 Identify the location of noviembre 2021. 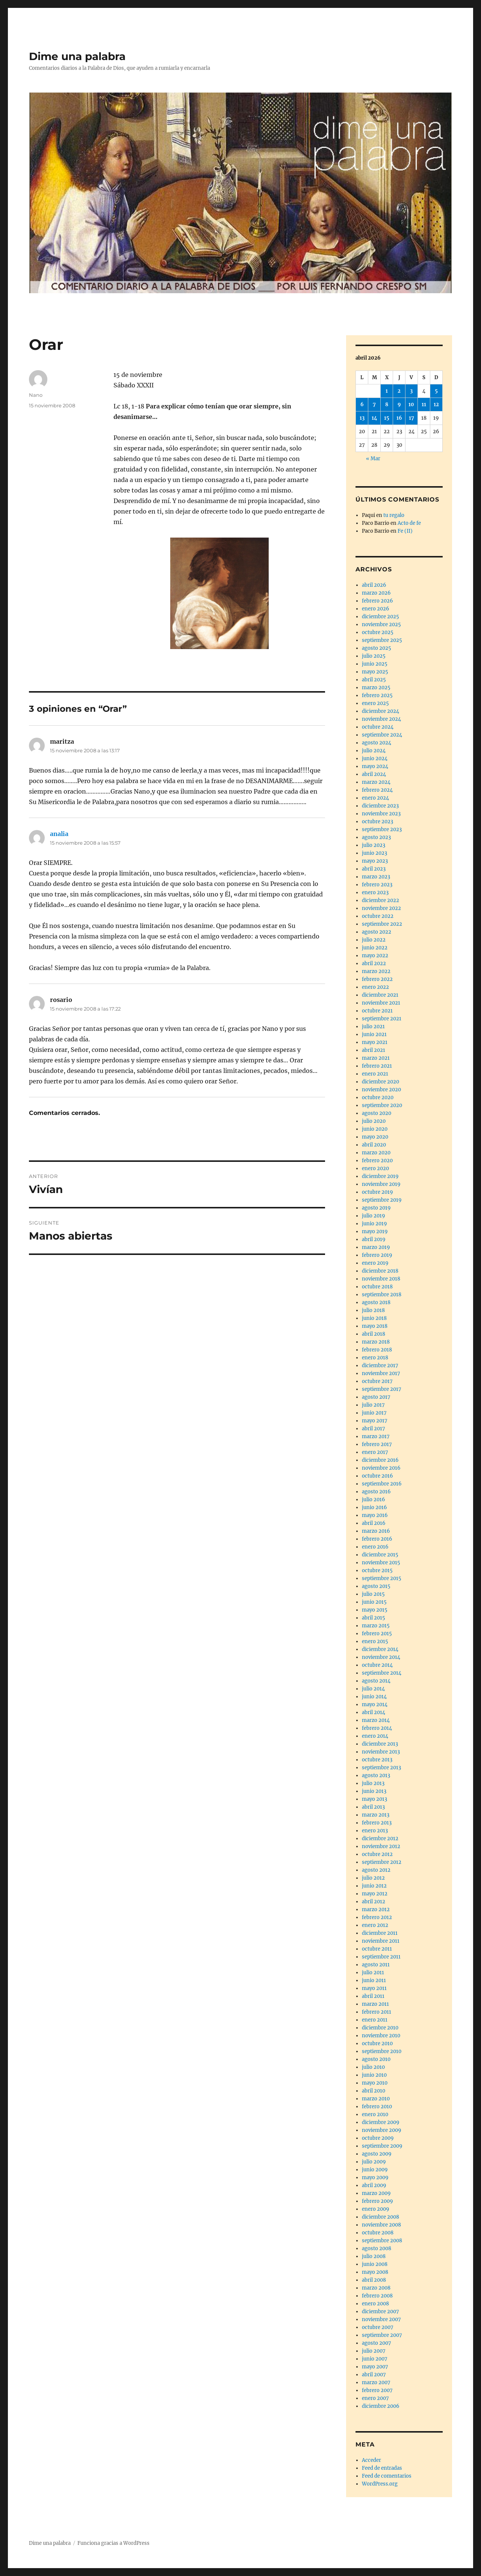
(381, 1003).